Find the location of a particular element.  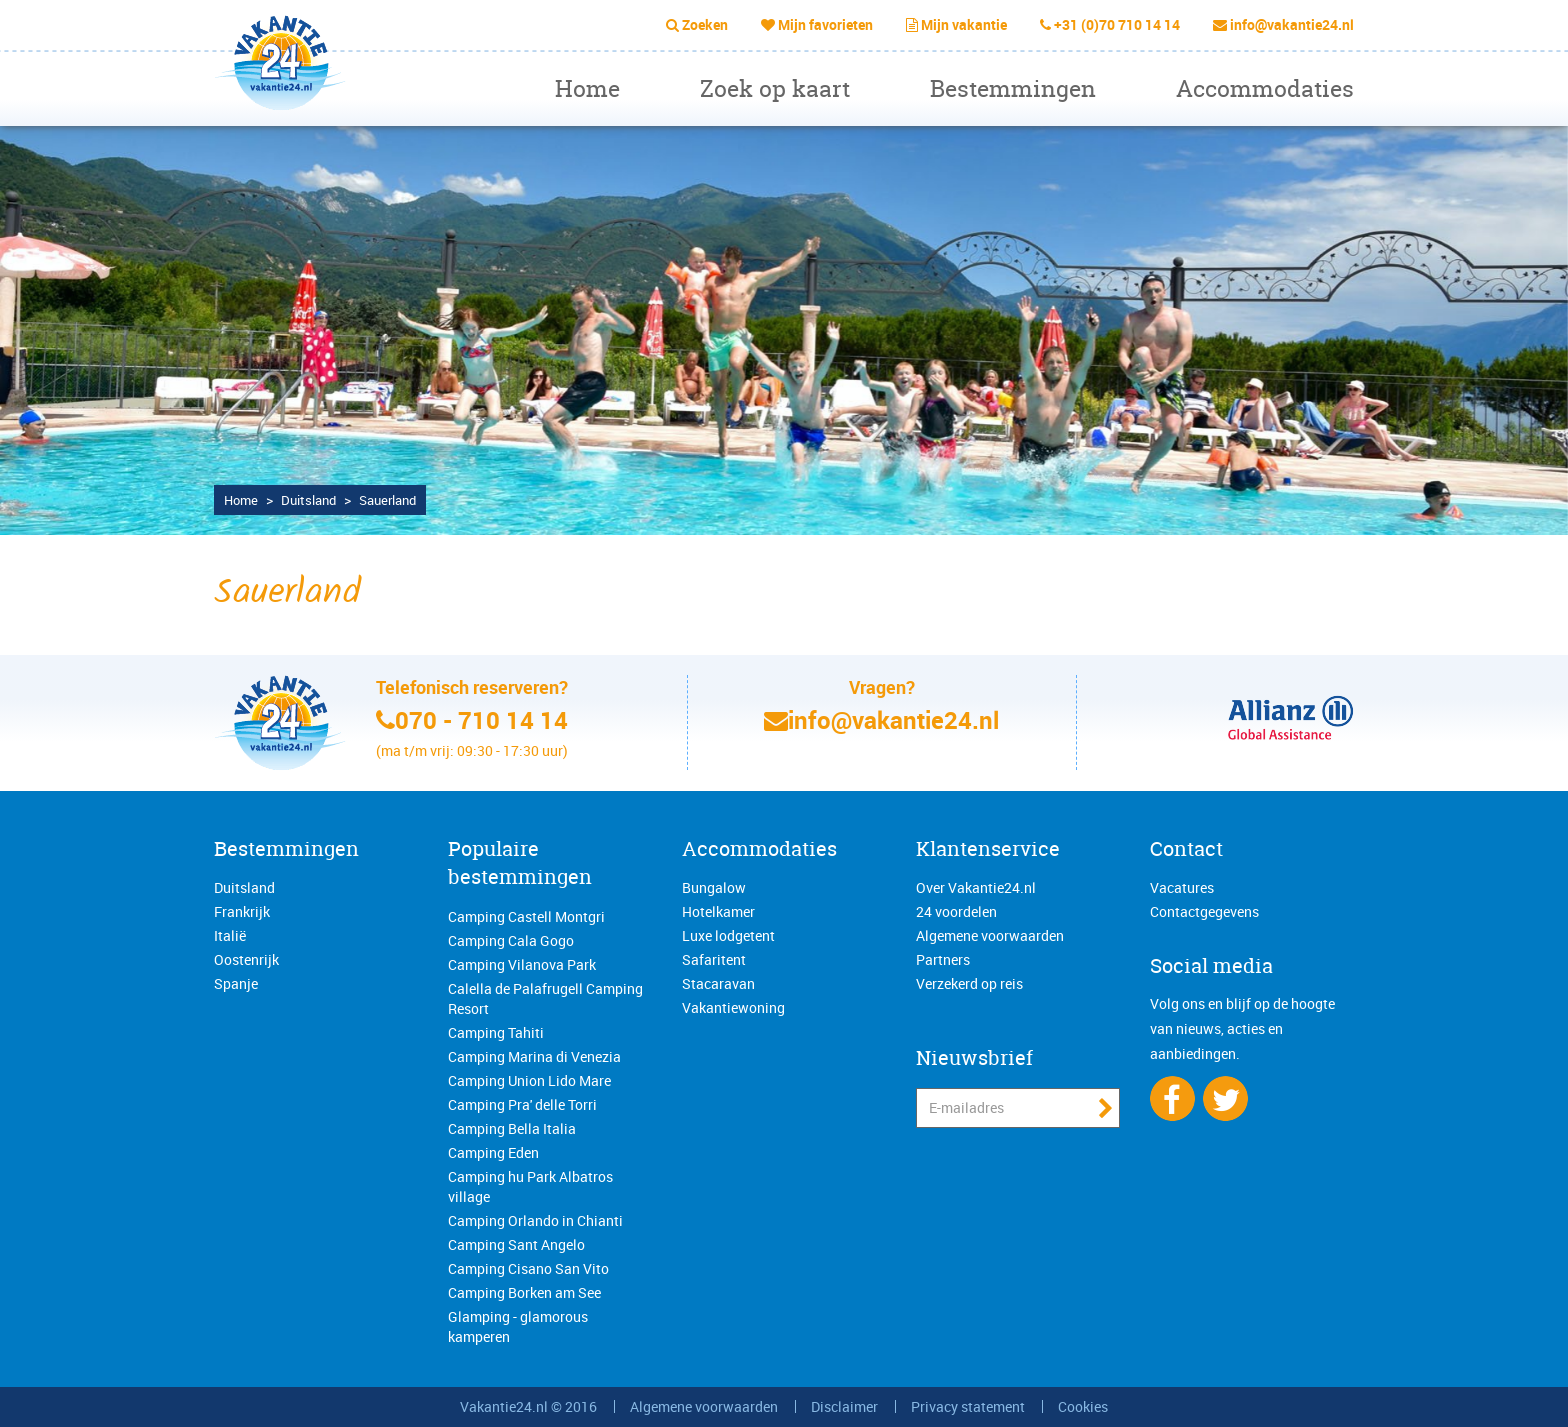

+31 (0)70 710 14 14 is located at coordinates (1117, 24).